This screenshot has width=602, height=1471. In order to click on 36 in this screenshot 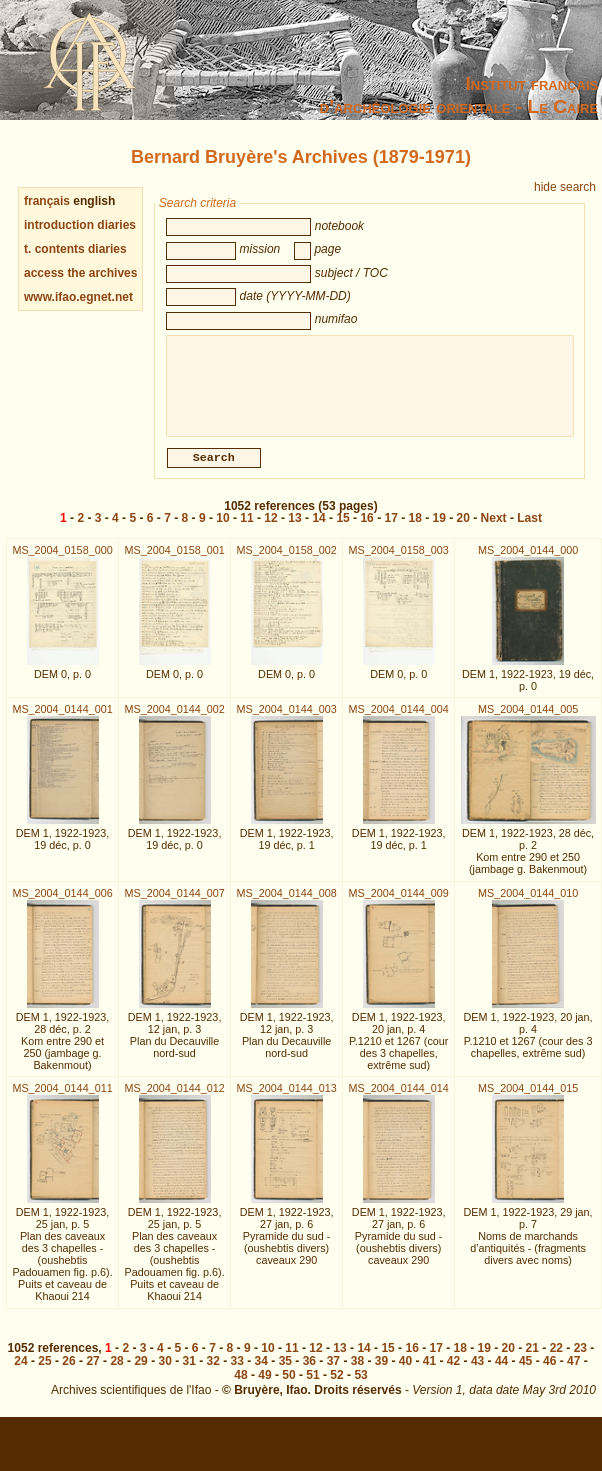, I will do `click(309, 1373)`.